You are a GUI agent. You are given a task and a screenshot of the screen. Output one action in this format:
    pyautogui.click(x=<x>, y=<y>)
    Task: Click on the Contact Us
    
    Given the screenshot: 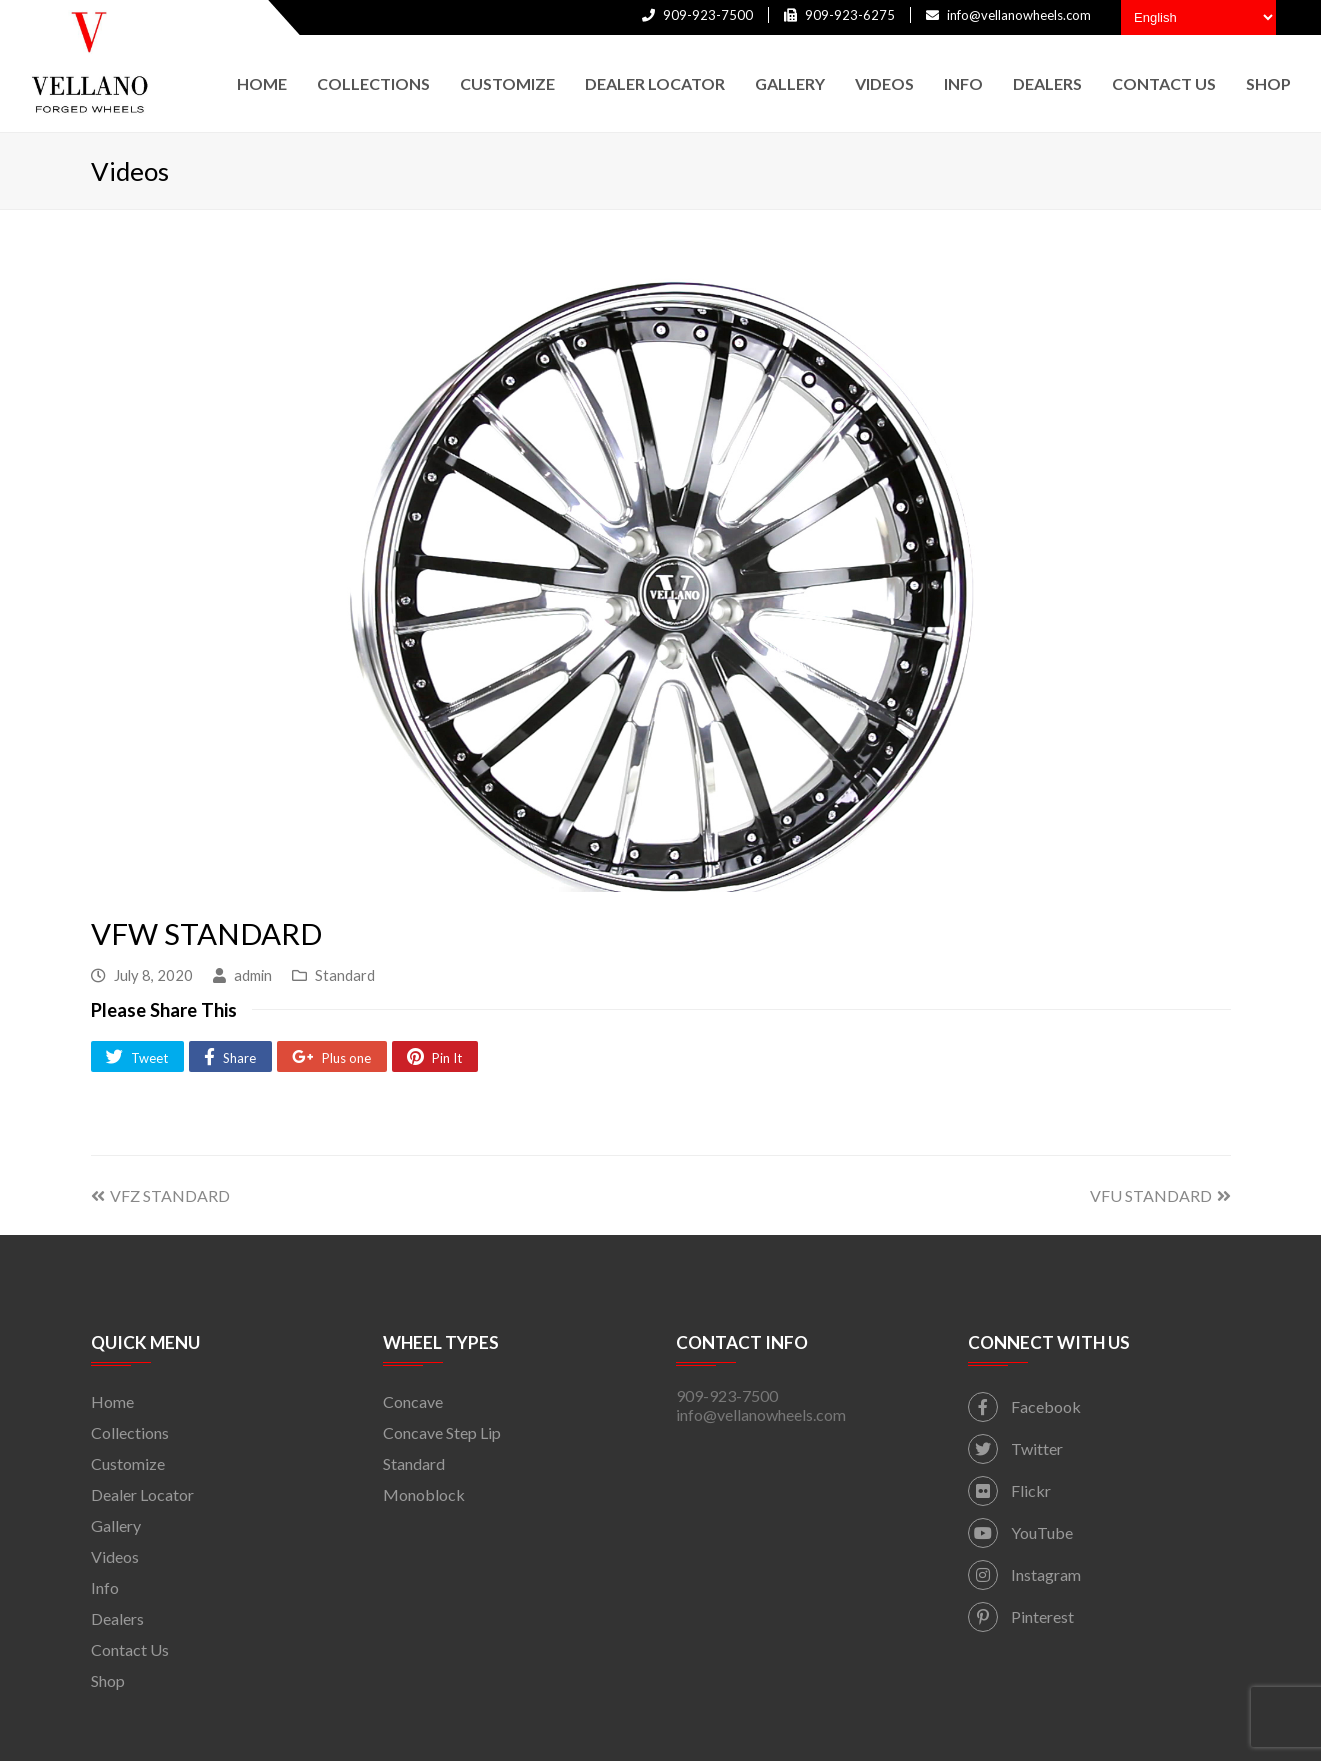 What is the action you would take?
    pyautogui.click(x=130, y=1649)
    